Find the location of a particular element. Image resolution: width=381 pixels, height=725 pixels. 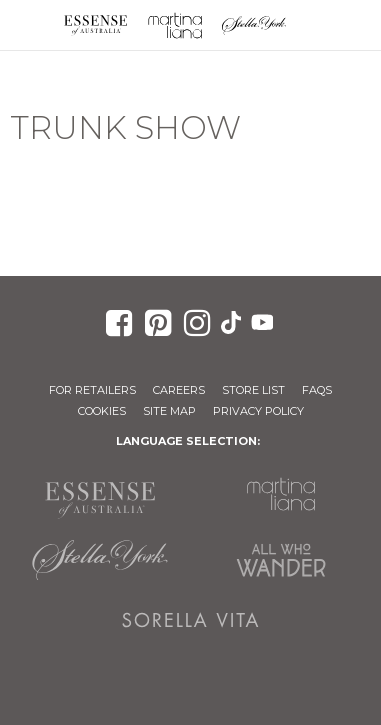

Careers is located at coordinates (179, 390).